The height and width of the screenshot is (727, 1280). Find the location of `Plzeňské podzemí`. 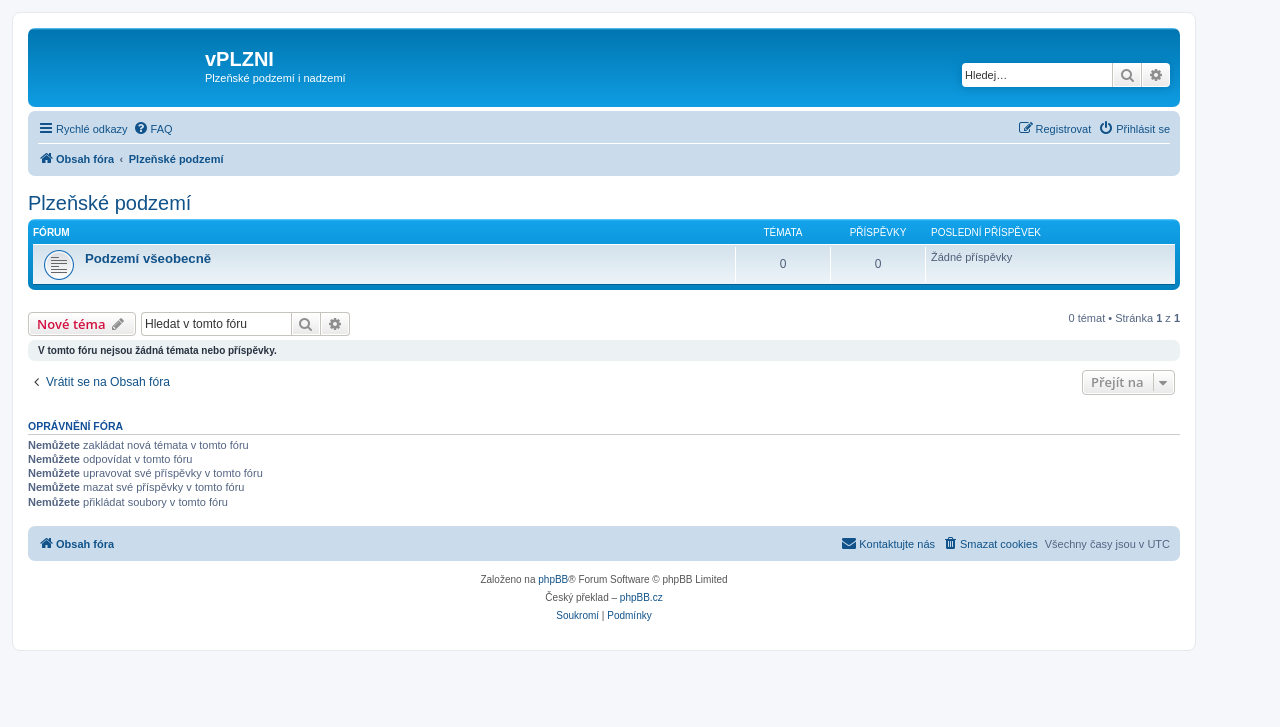

Plzeňské podzemí is located at coordinates (109, 203).